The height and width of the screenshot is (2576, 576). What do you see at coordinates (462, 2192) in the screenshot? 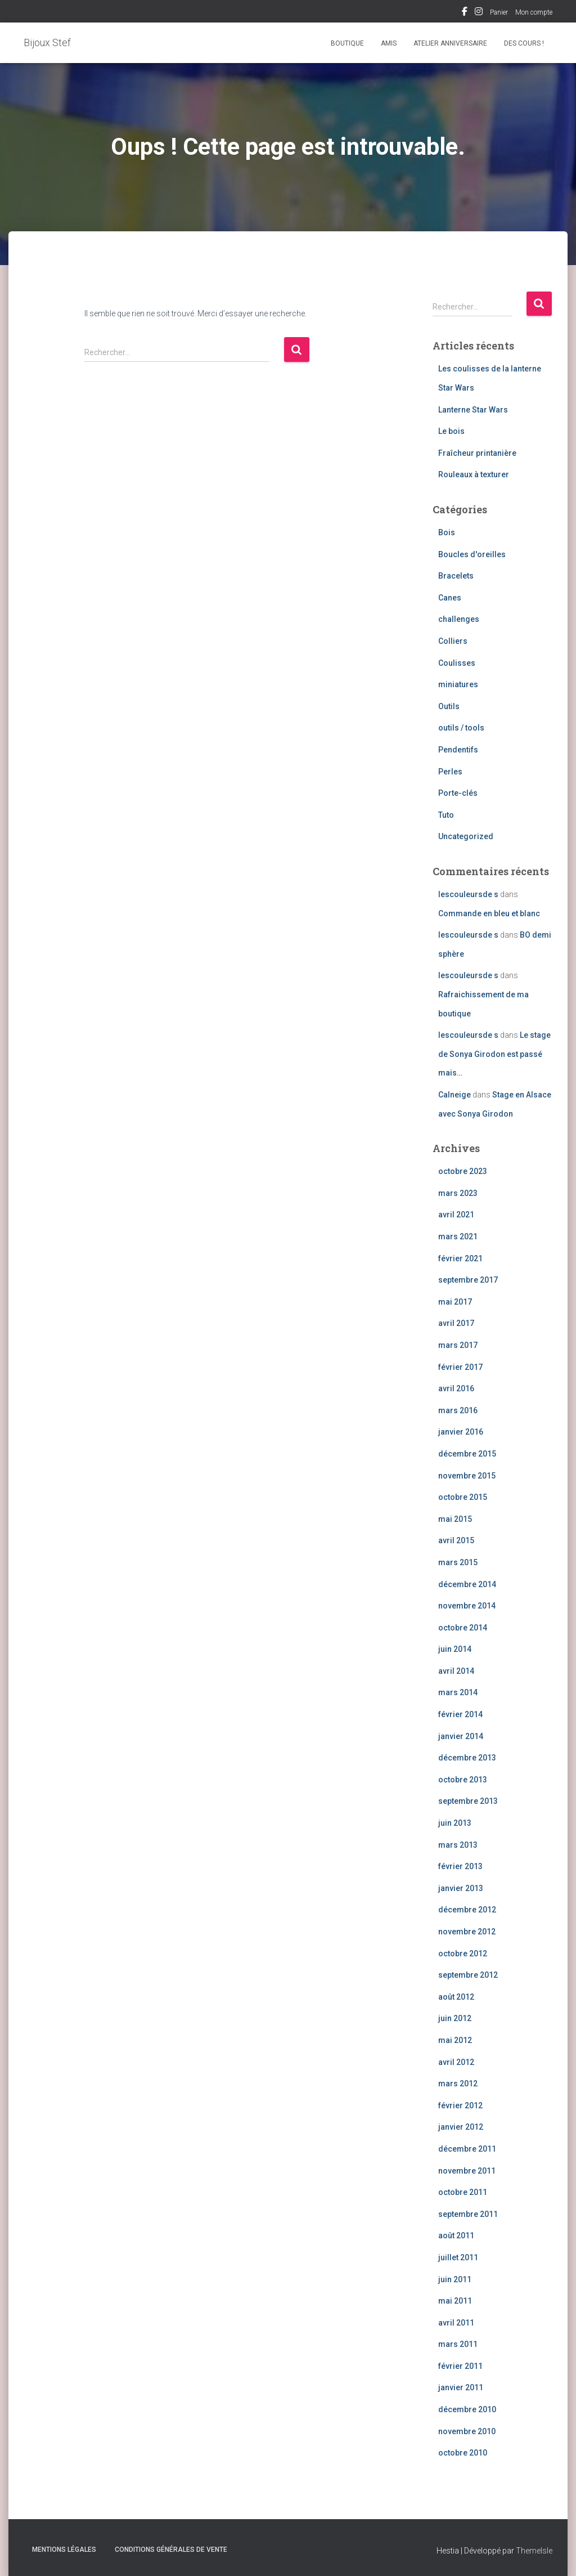
I see `octobre 2011` at bounding box center [462, 2192].